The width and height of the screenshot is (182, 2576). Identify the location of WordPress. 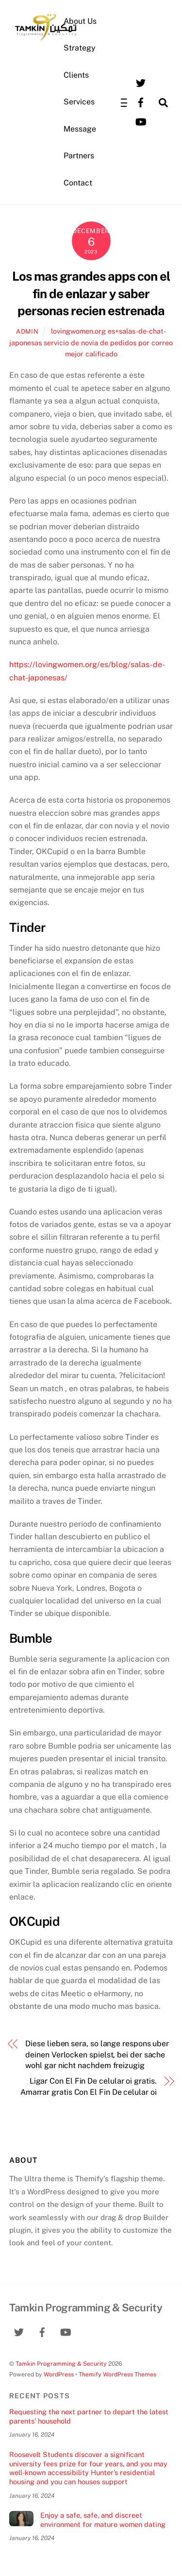
(59, 2374).